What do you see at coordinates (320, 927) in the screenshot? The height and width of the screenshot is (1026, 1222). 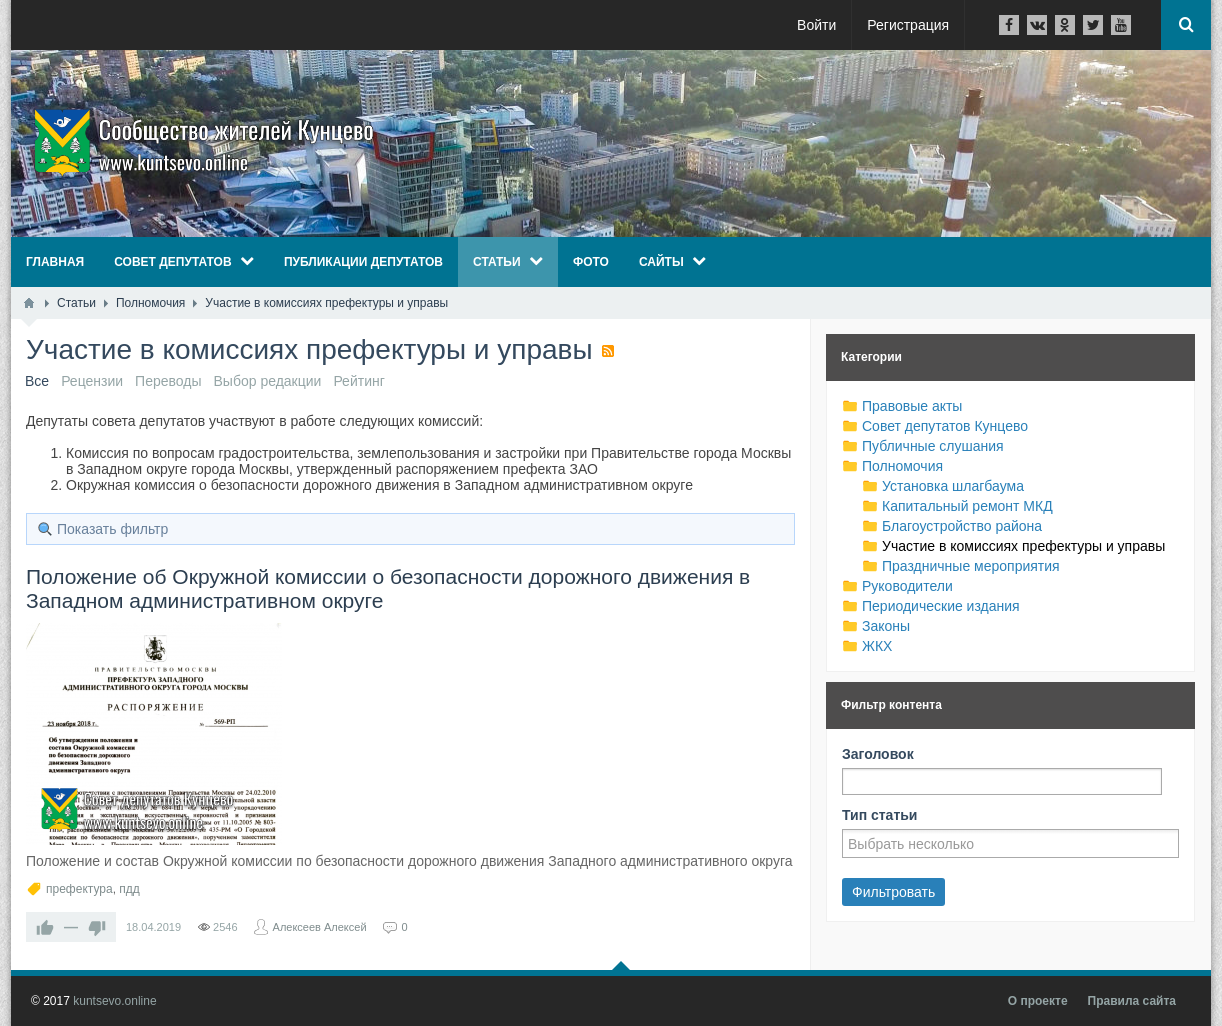 I see `Алексеев Алексей` at bounding box center [320, 927].